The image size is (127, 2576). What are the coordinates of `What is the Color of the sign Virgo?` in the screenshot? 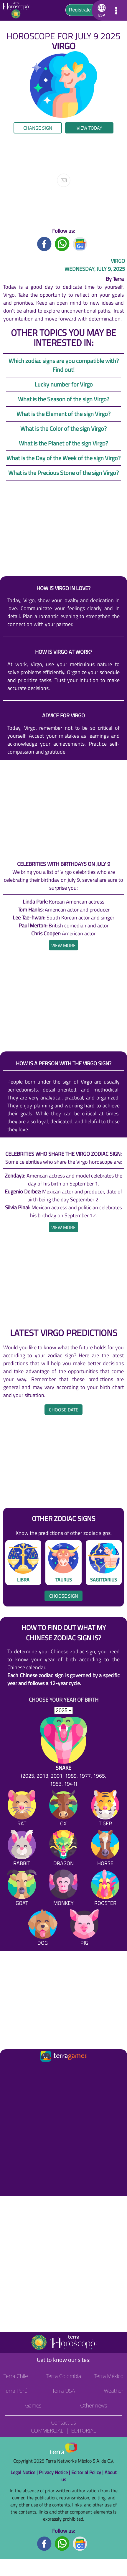 It's located at (63, 428).